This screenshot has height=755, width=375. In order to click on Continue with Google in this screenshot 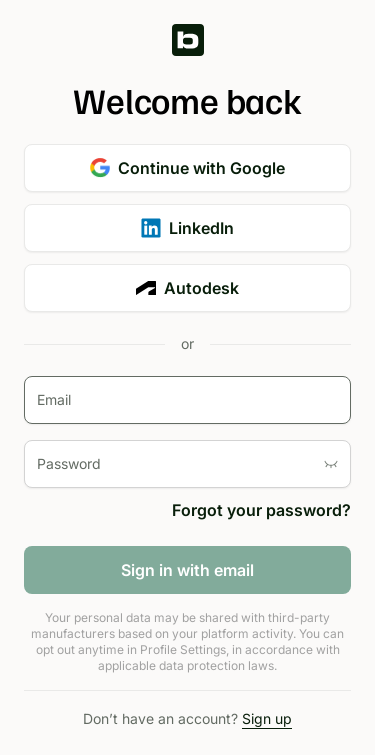, I will do `click(187, 168)`.